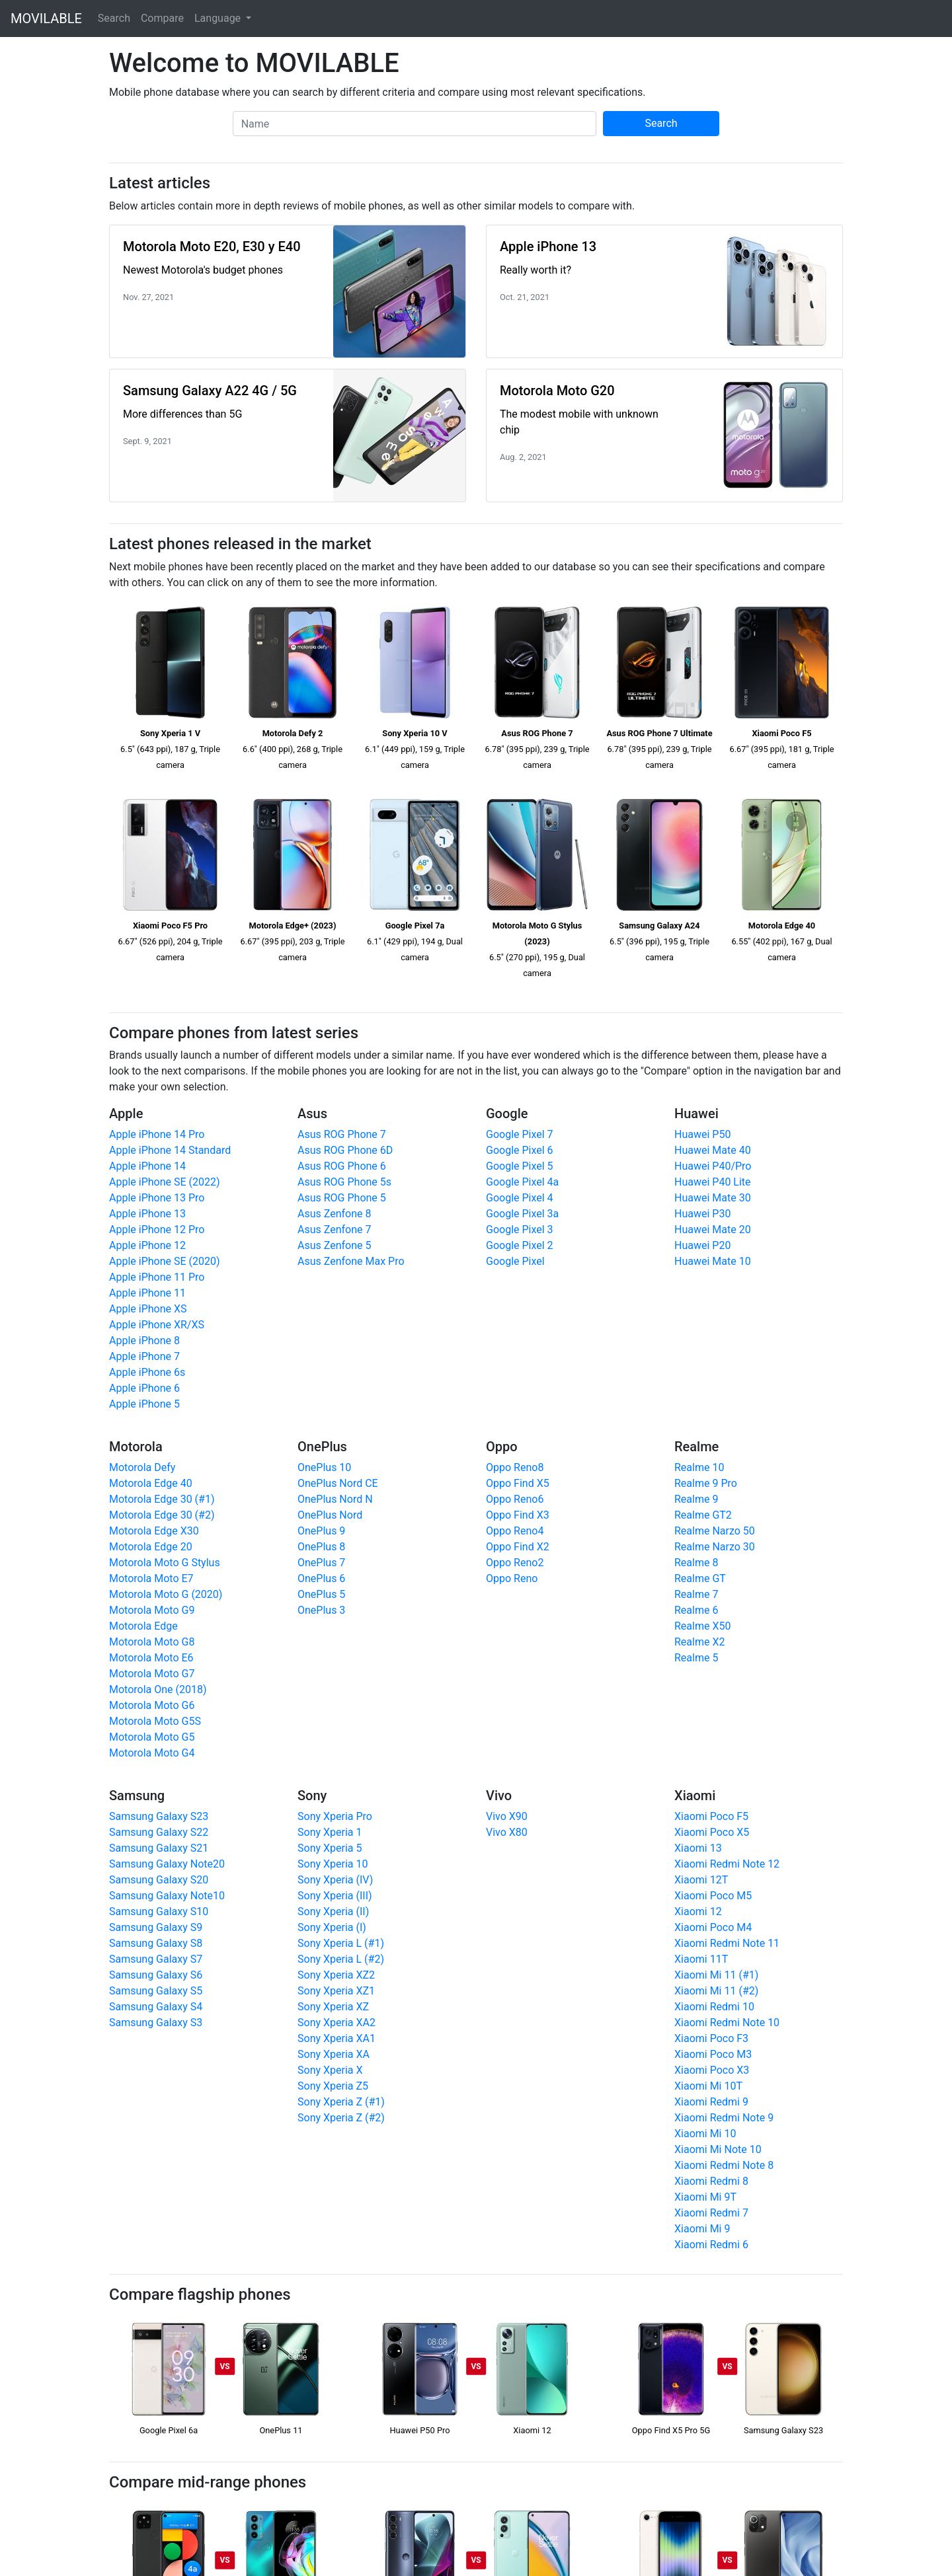 The height and width of the screenshot is (2576, 952). I want to click on Sony Xperia L (#1), so click(341, 1943).